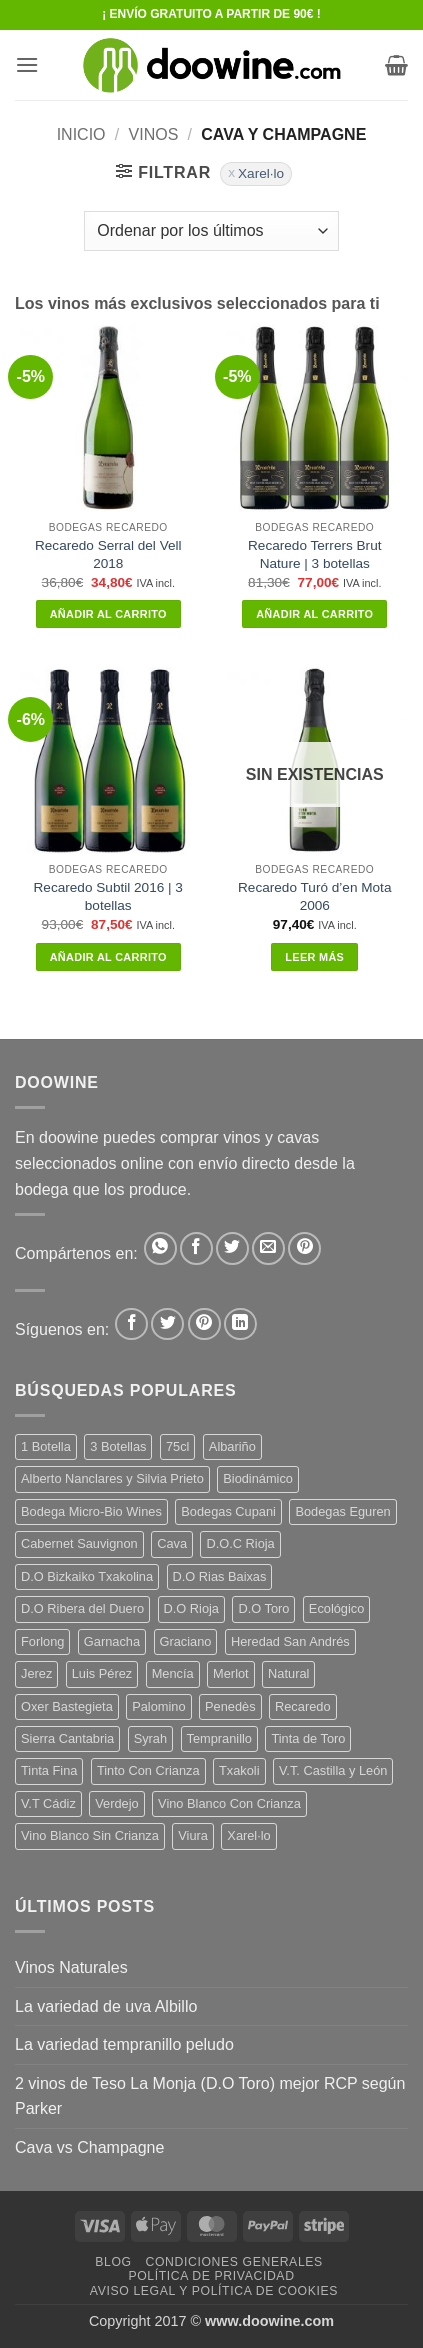  I want to click on [Síguenos en Facebook], so click(131, 1324).